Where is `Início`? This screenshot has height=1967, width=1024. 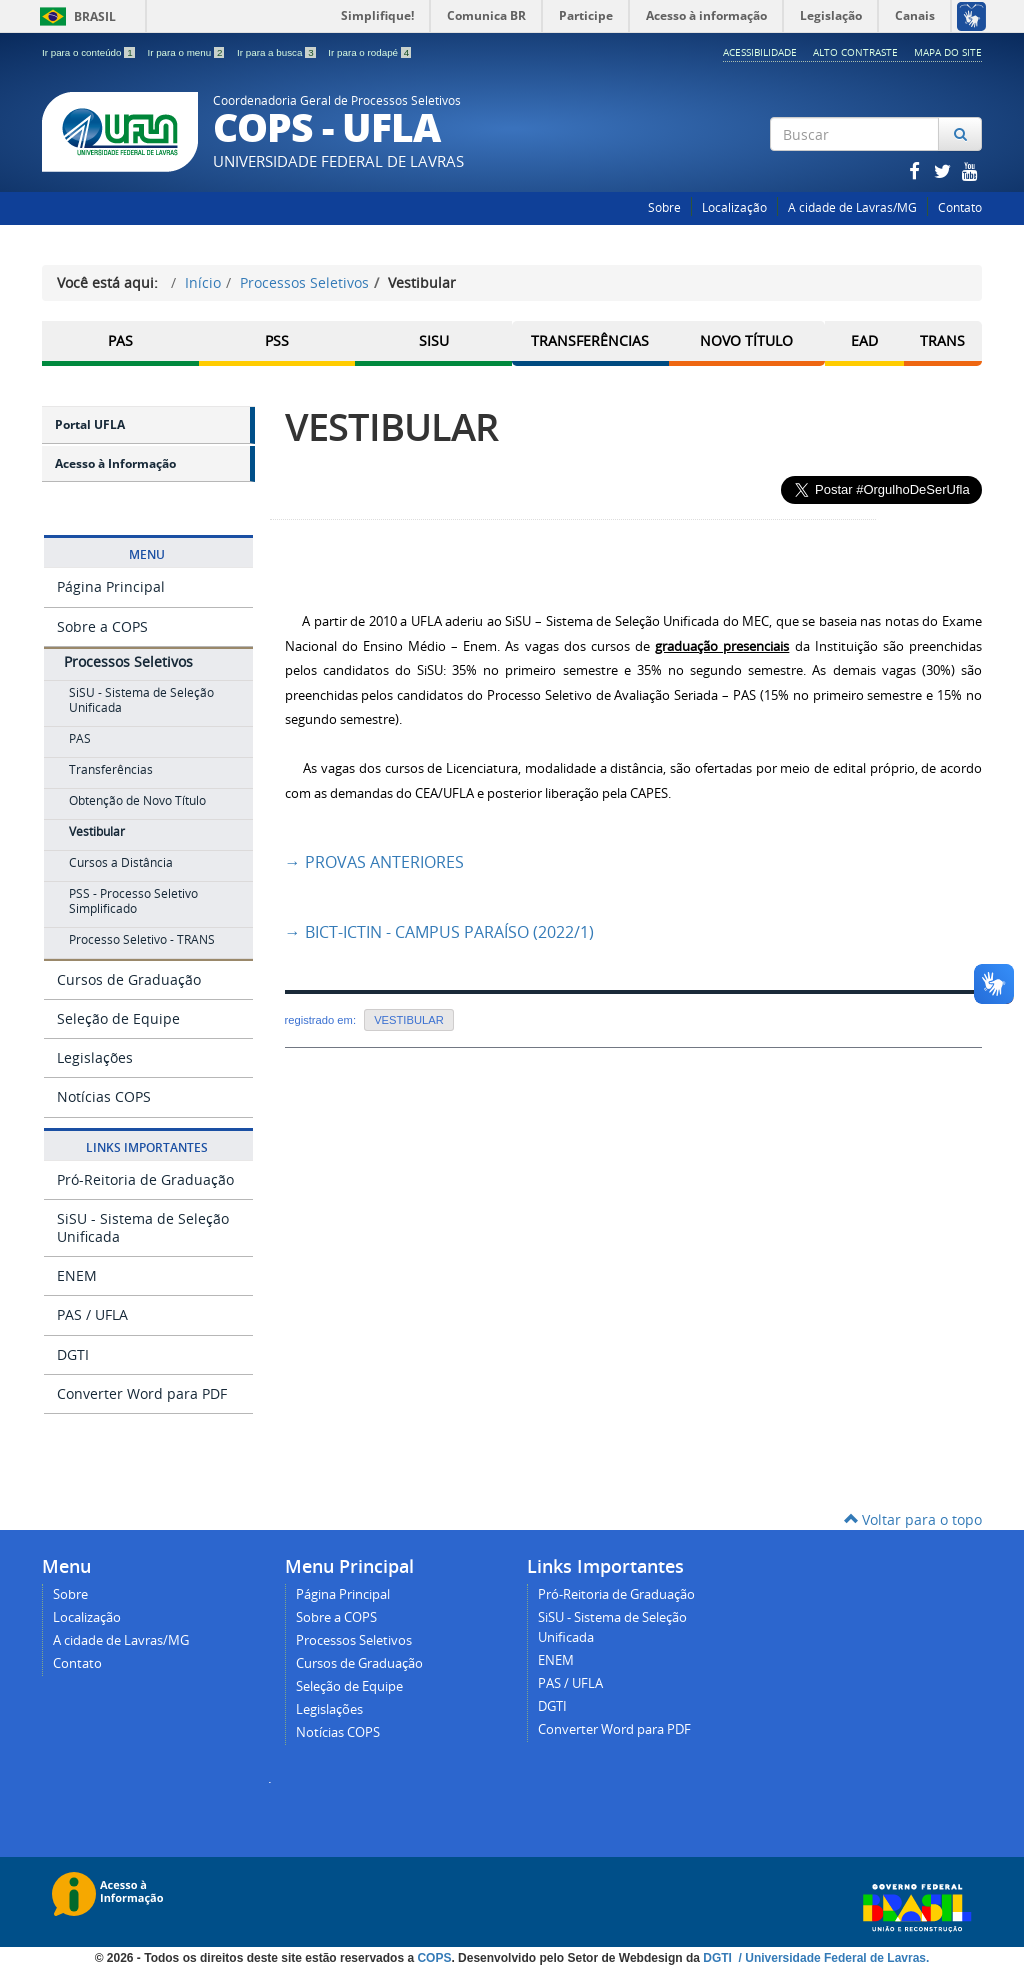 Início is located at coordinates (203, 282).